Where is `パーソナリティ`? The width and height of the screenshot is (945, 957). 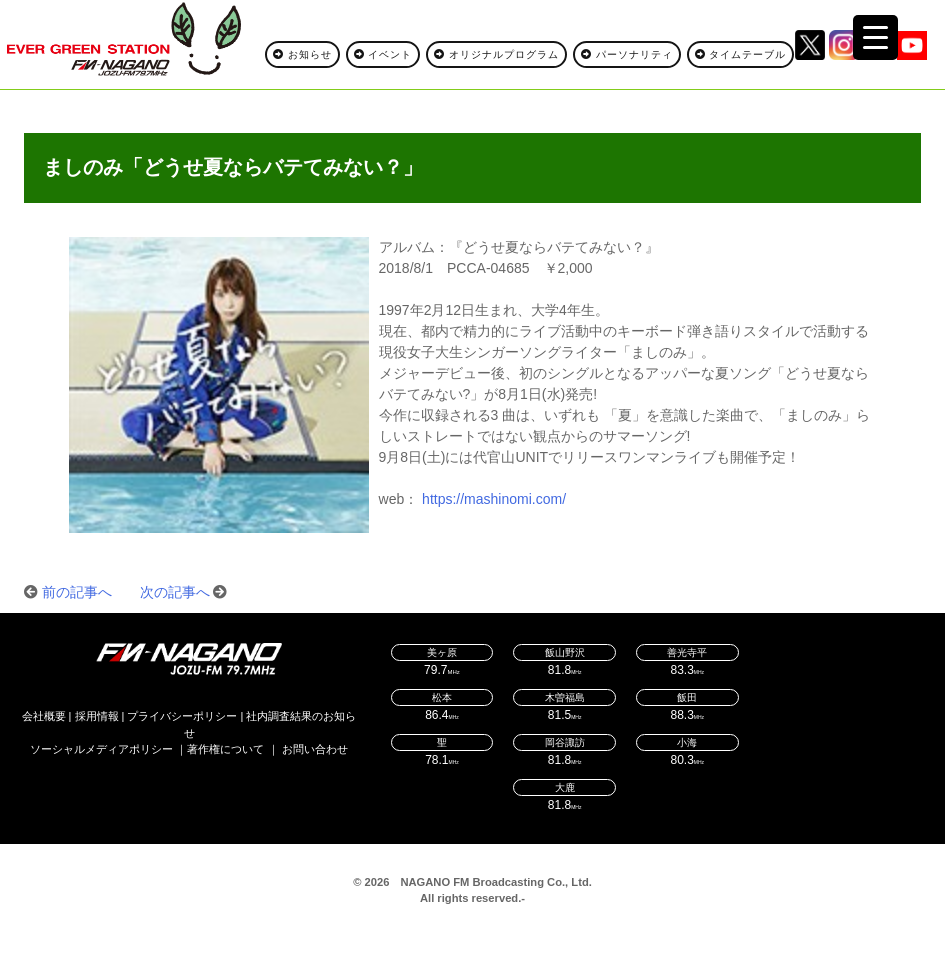
パーソナリティ is located at coordinates (627, 54).